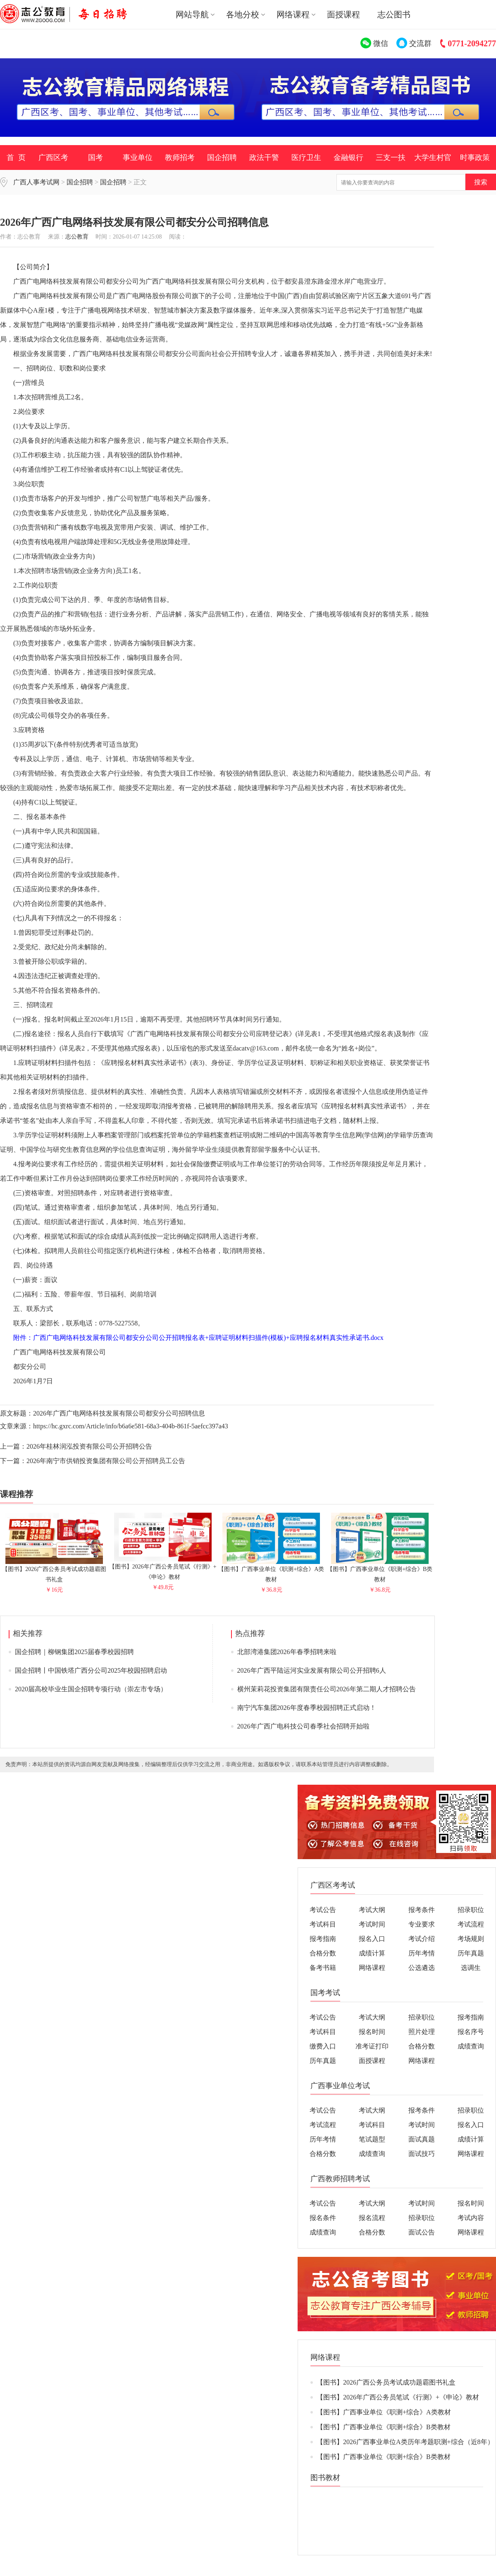  Describe the element at coordinates (74, 1651) in the screenshot. I see `国企招聘｜柳钢集团2025届春季校园招聘` at that location.